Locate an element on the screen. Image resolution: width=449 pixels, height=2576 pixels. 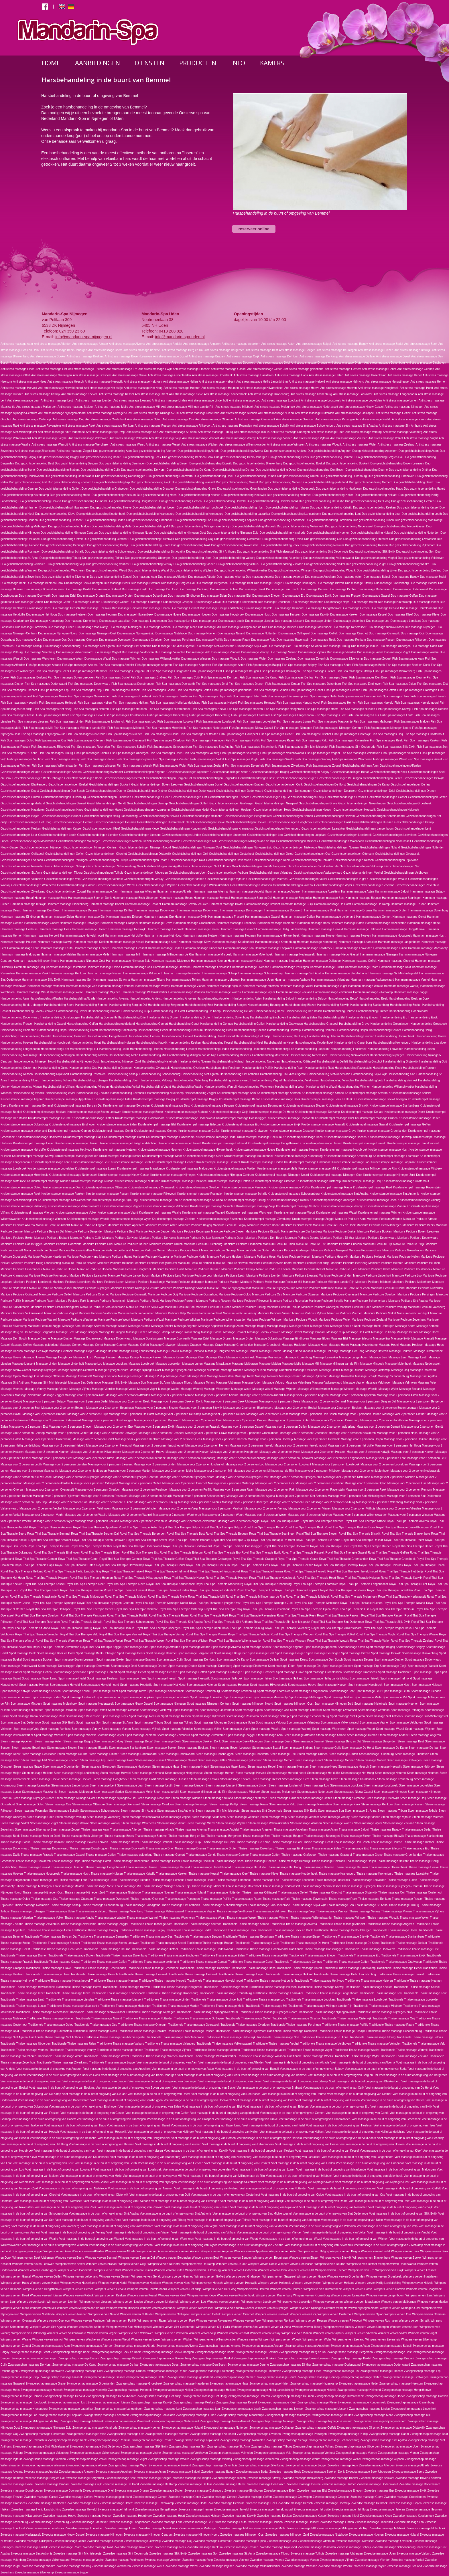
Gezichtsbehandelingen Venhost is located at coordinates (102, 879).